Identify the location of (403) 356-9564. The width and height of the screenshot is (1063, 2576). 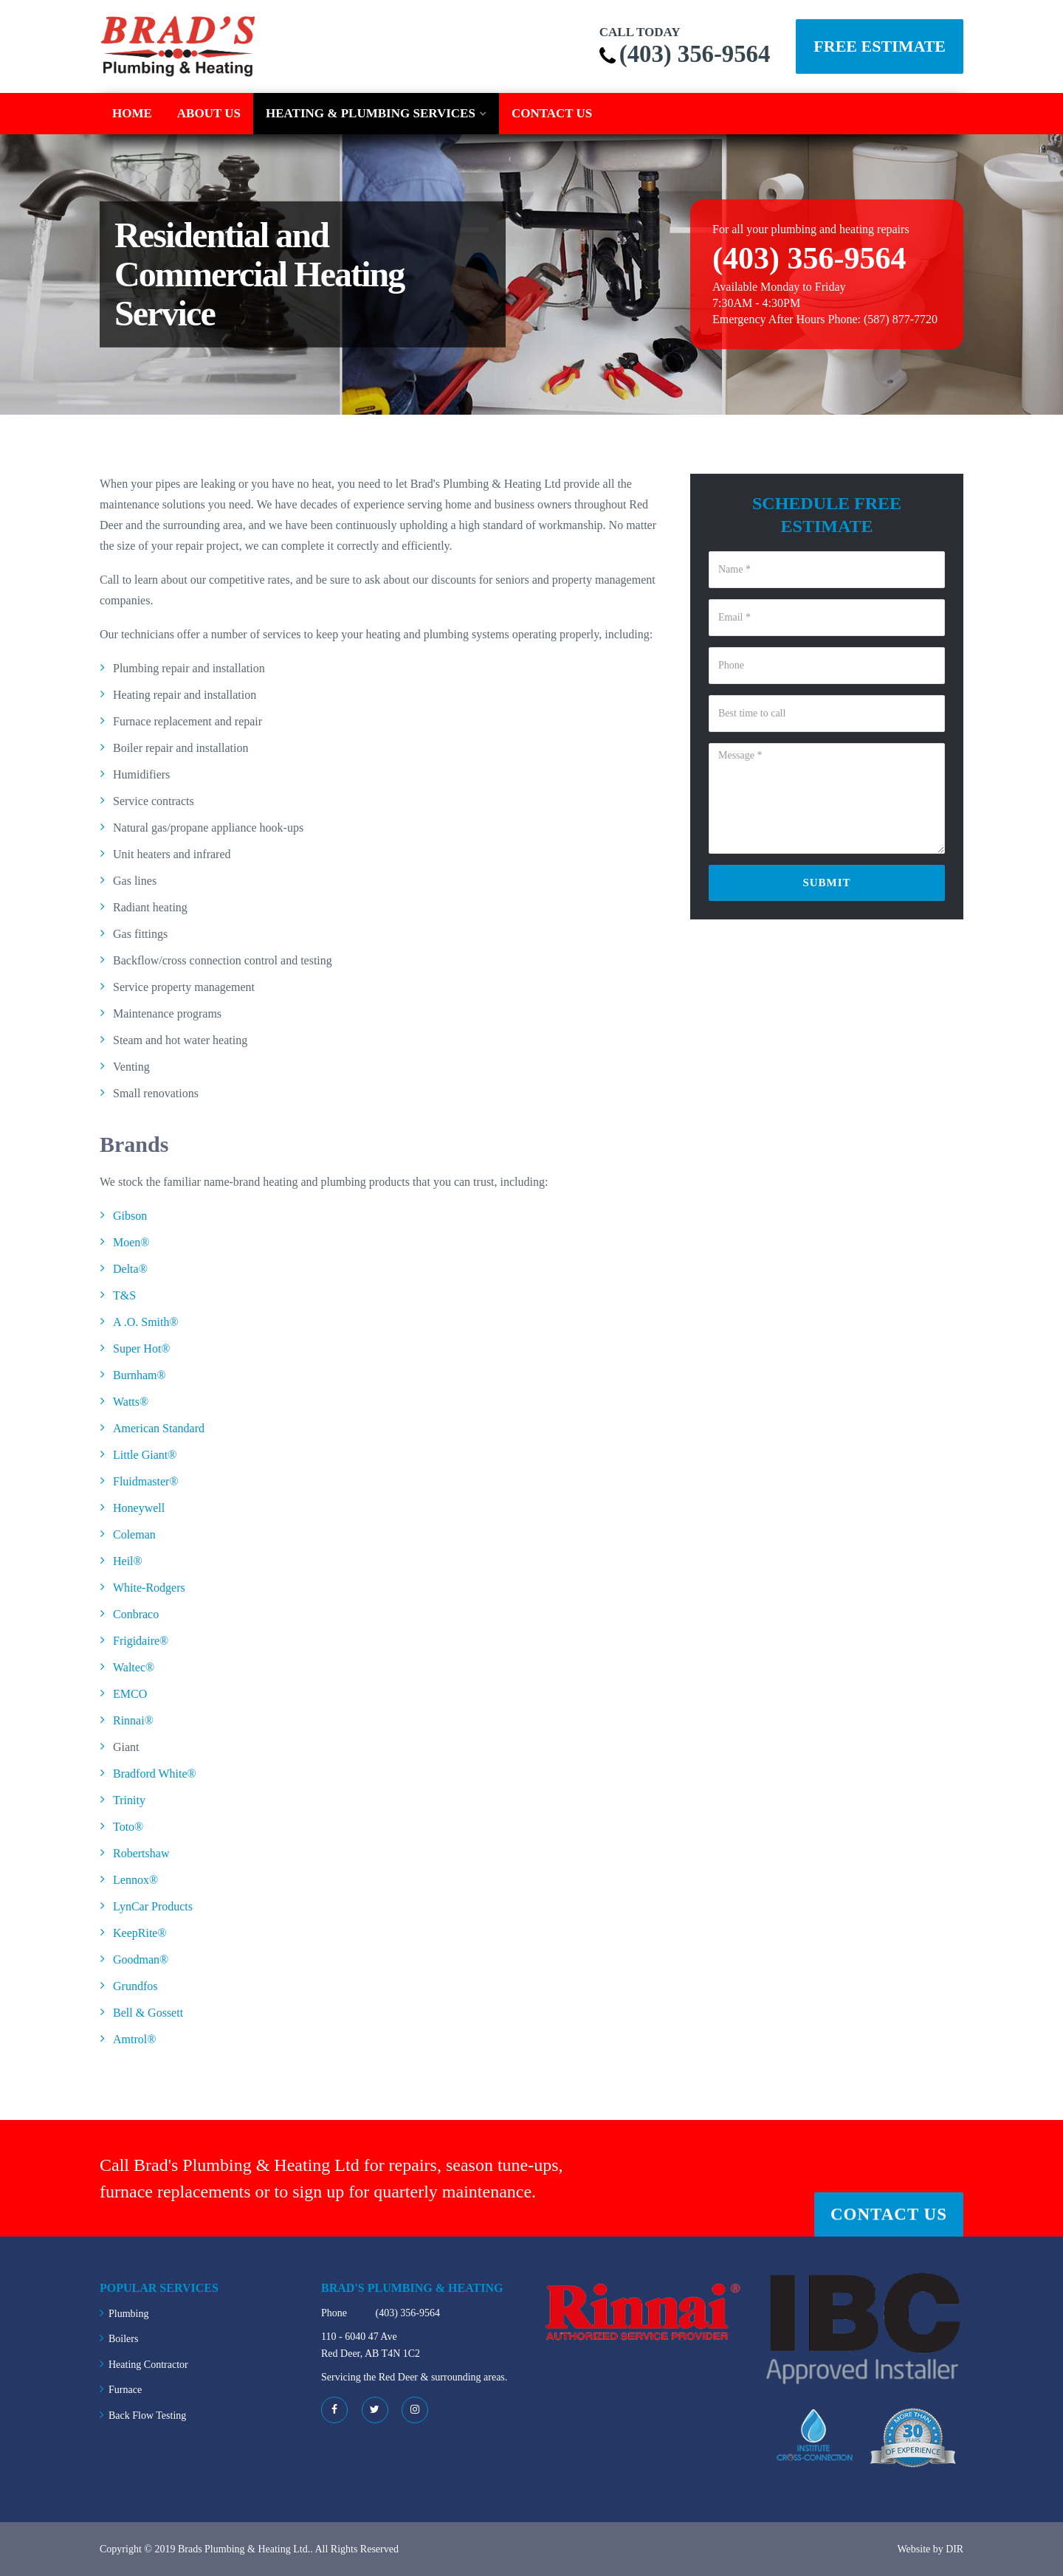
(691, 53).